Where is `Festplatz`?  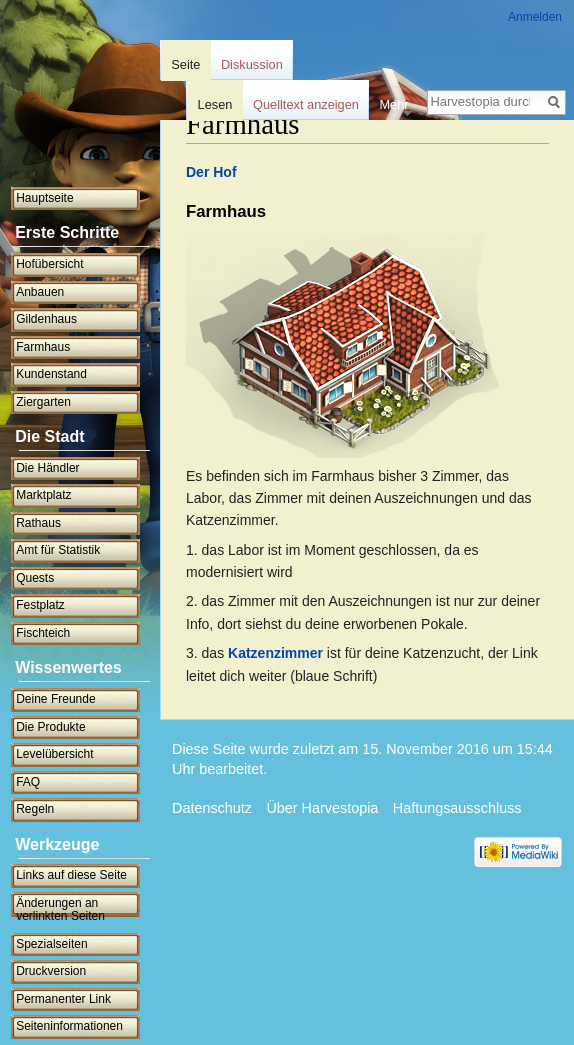 Festplatz is located at coordinates (40, 605).